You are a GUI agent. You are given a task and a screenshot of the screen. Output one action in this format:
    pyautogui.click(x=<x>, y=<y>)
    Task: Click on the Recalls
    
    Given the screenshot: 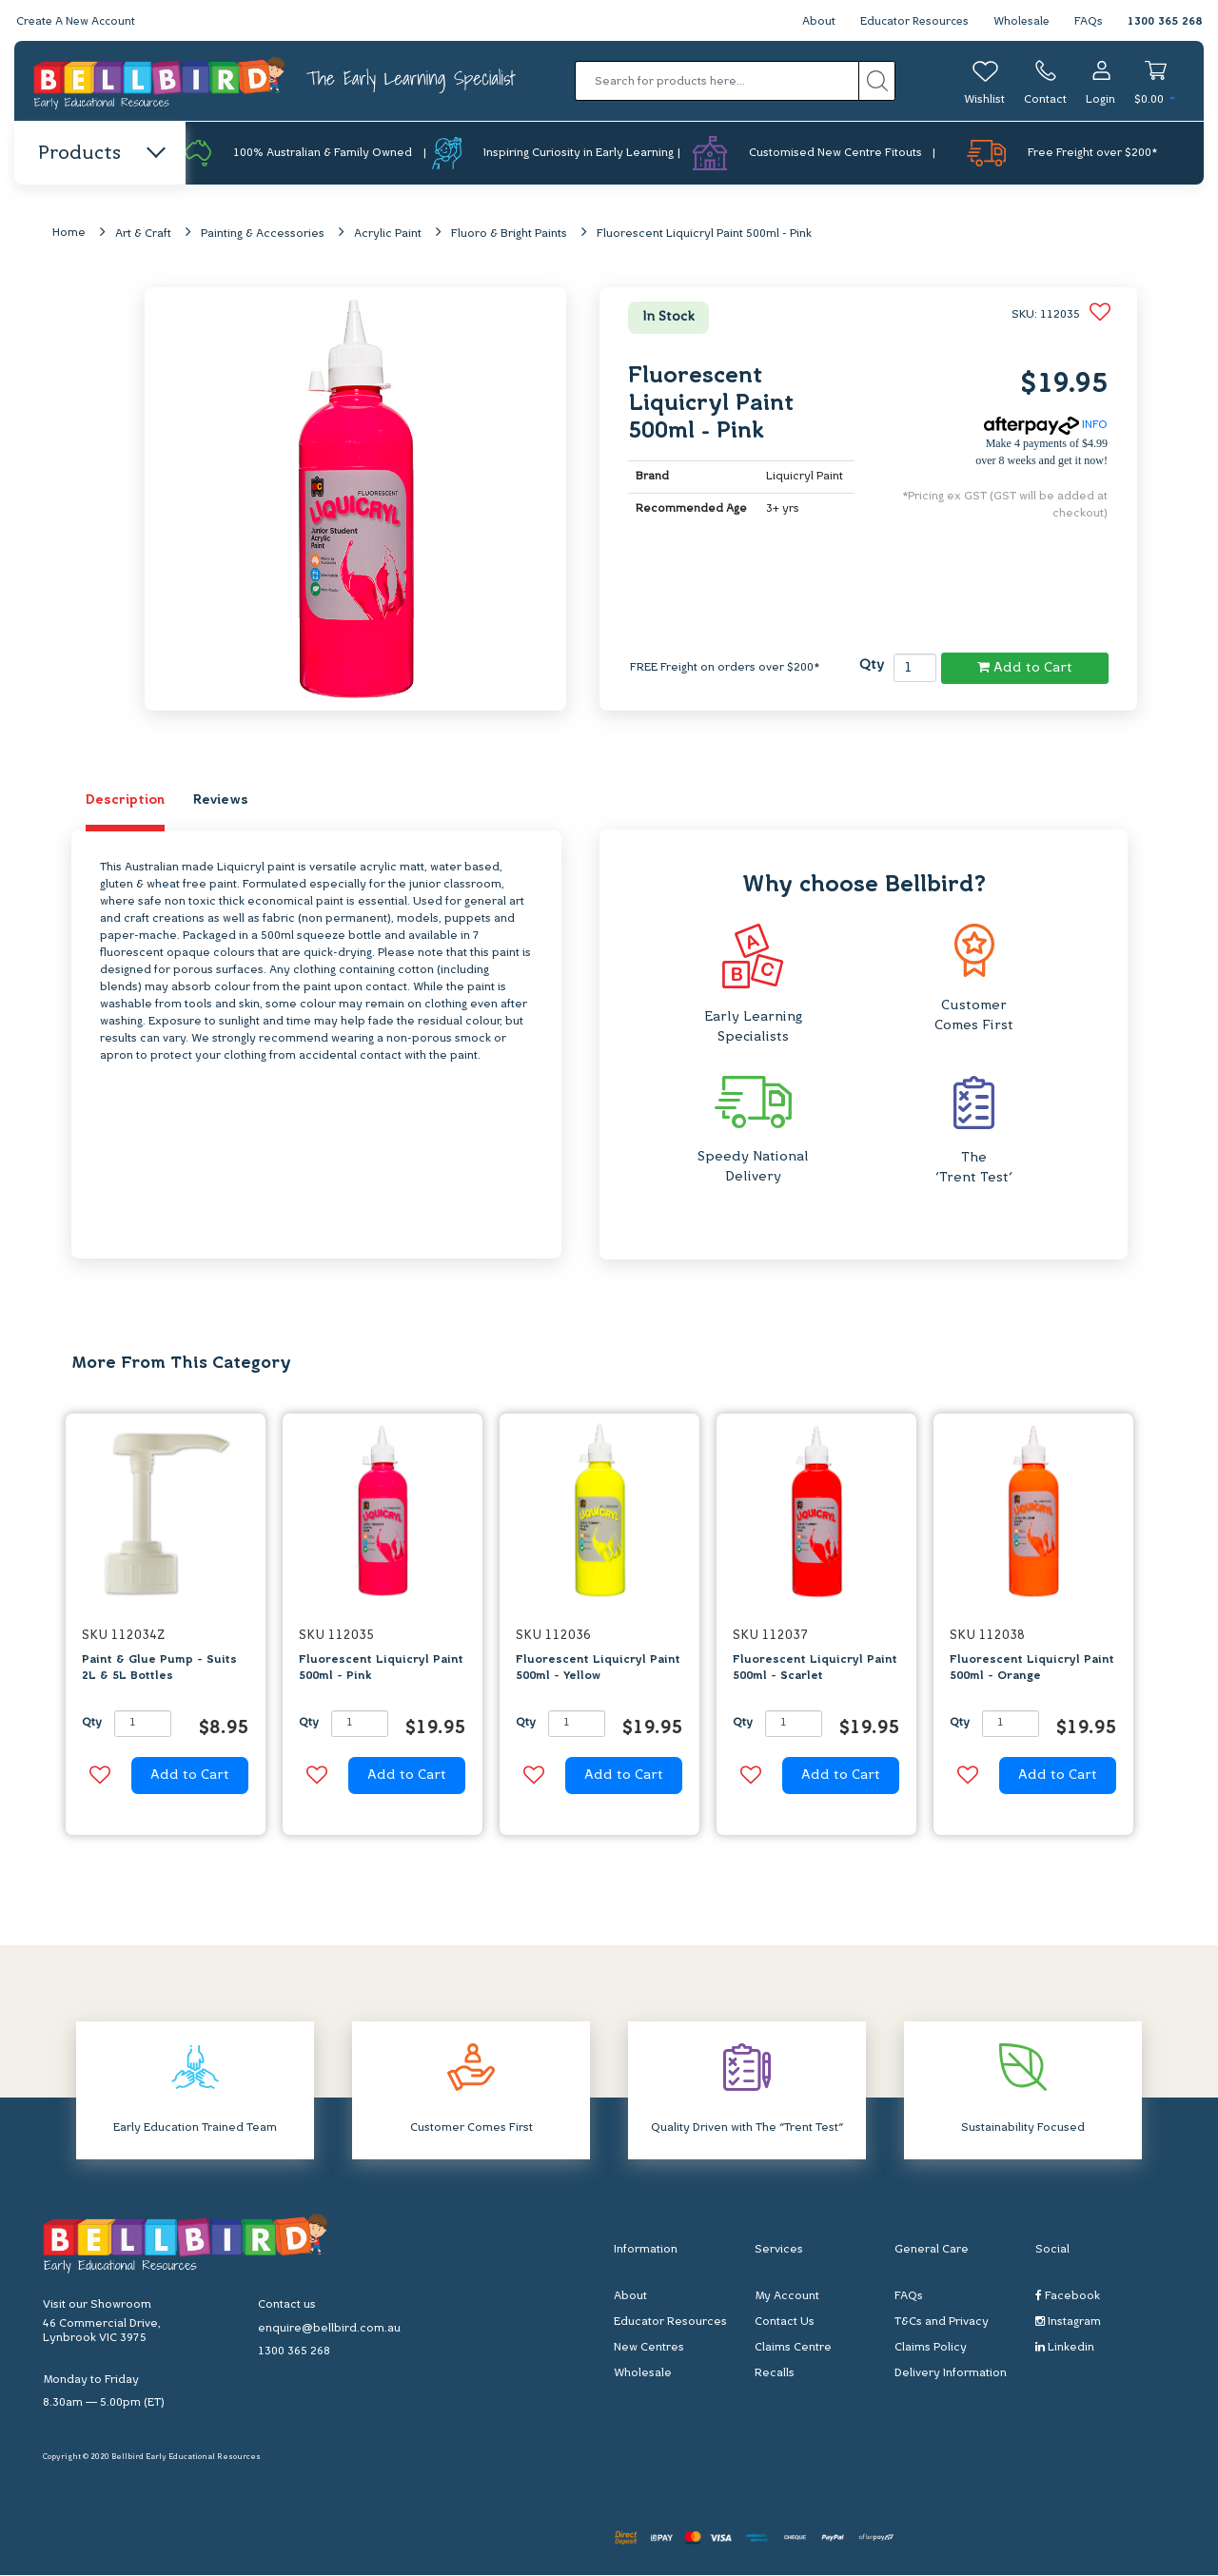 What is the action you would take?
    pyautogui.click(x=775, y=2374)
    